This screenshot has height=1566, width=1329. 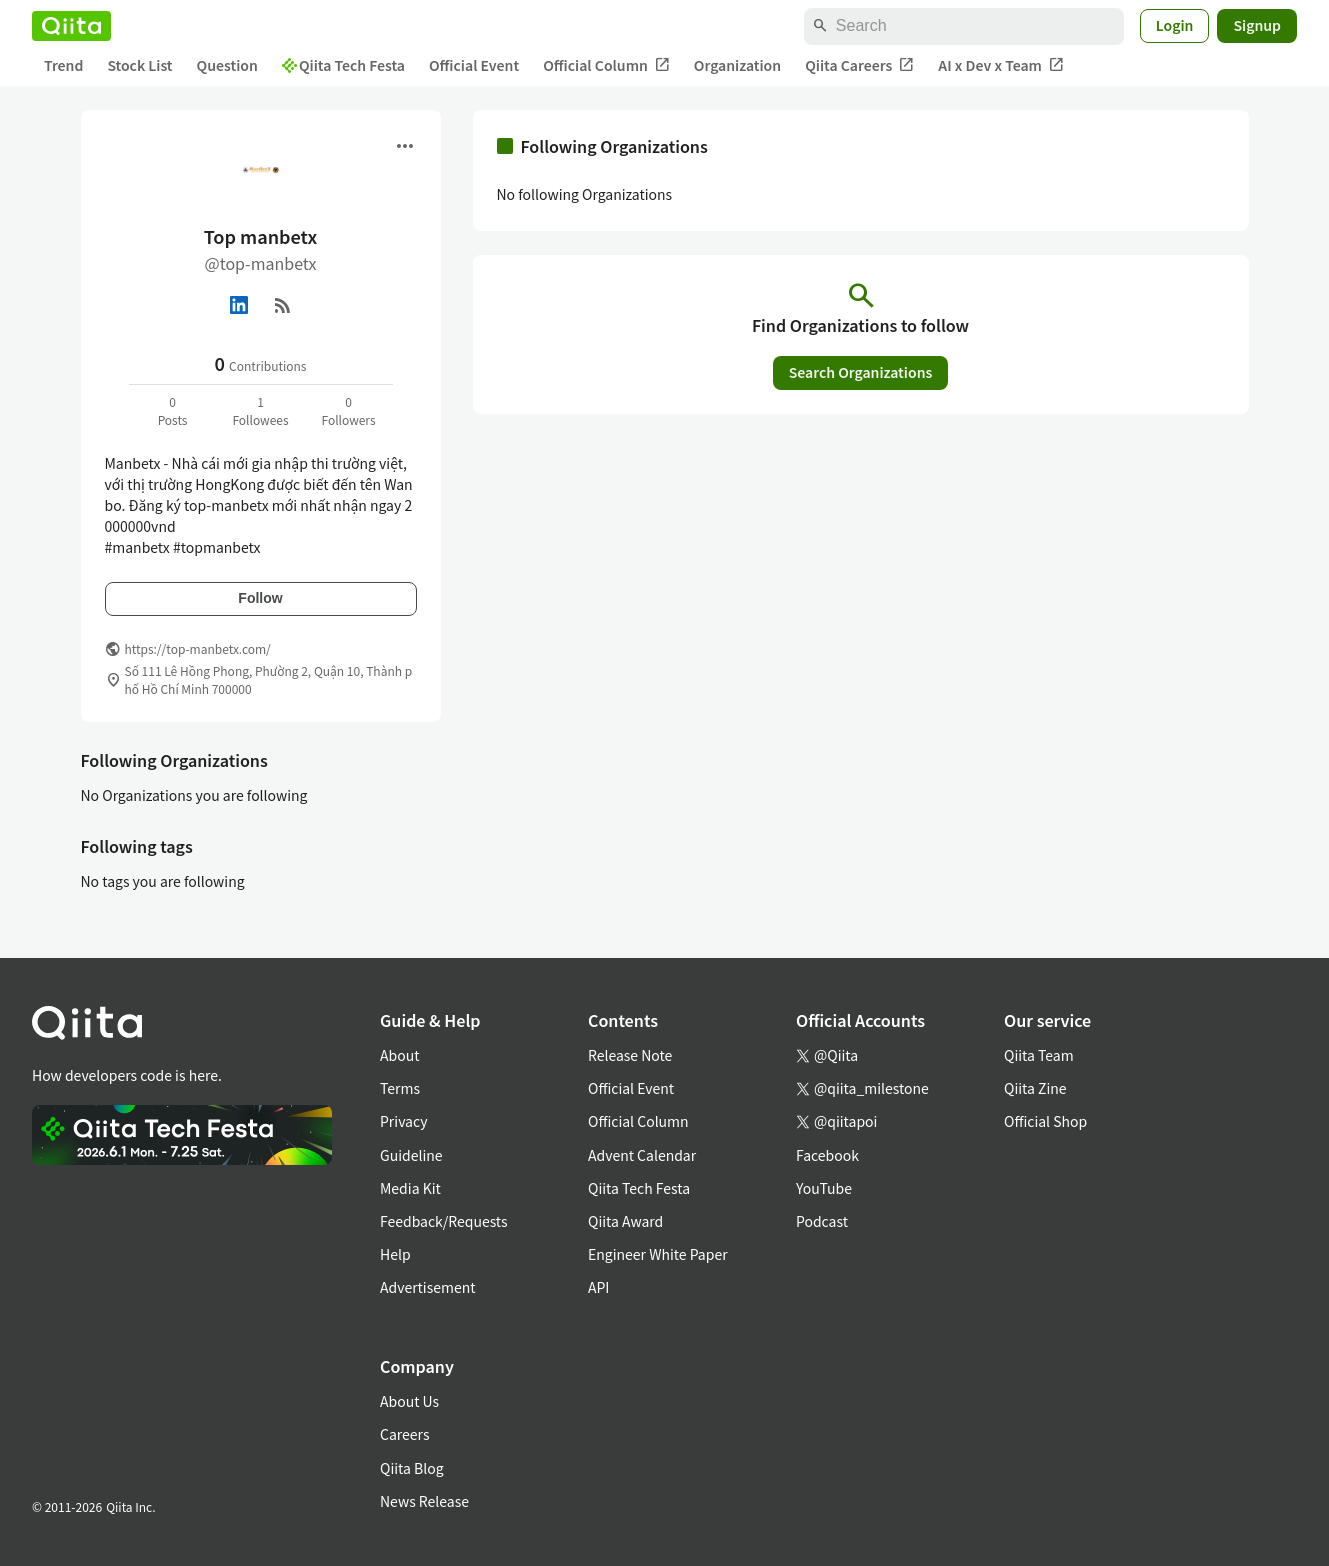 What do you see at coordinates (658, 1254) in the screenshot?
I see `Engineer White Paper` at bounding box center [658, 1254].